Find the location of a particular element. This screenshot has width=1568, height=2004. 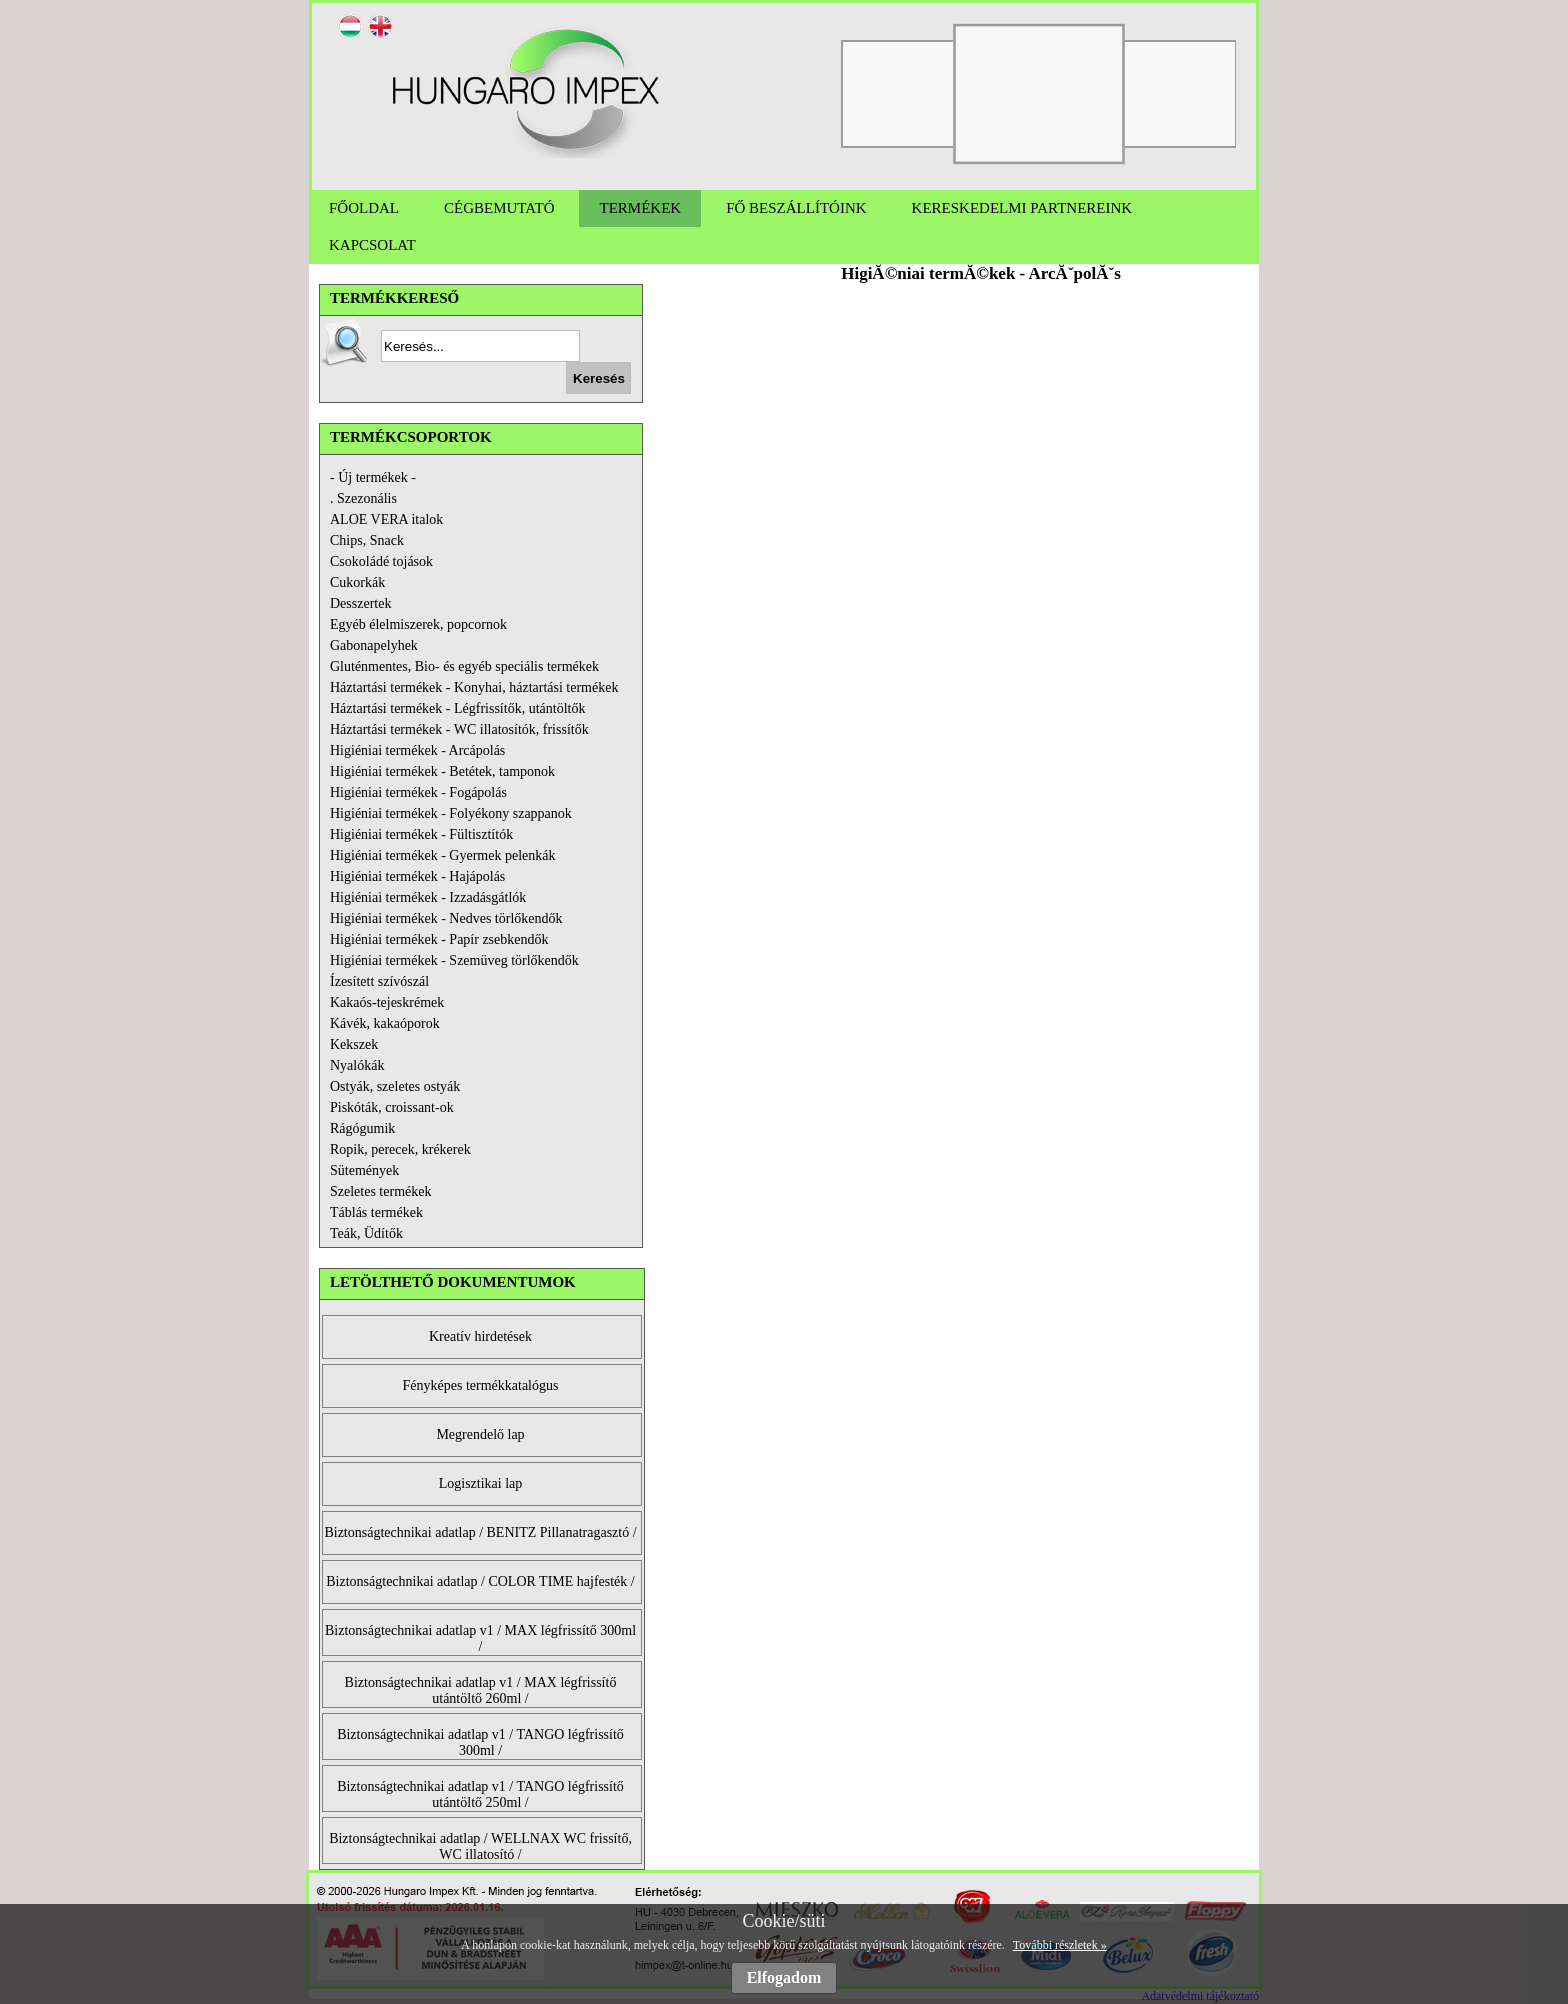

ALOE VERA italok is located at coordinates (386, 519).